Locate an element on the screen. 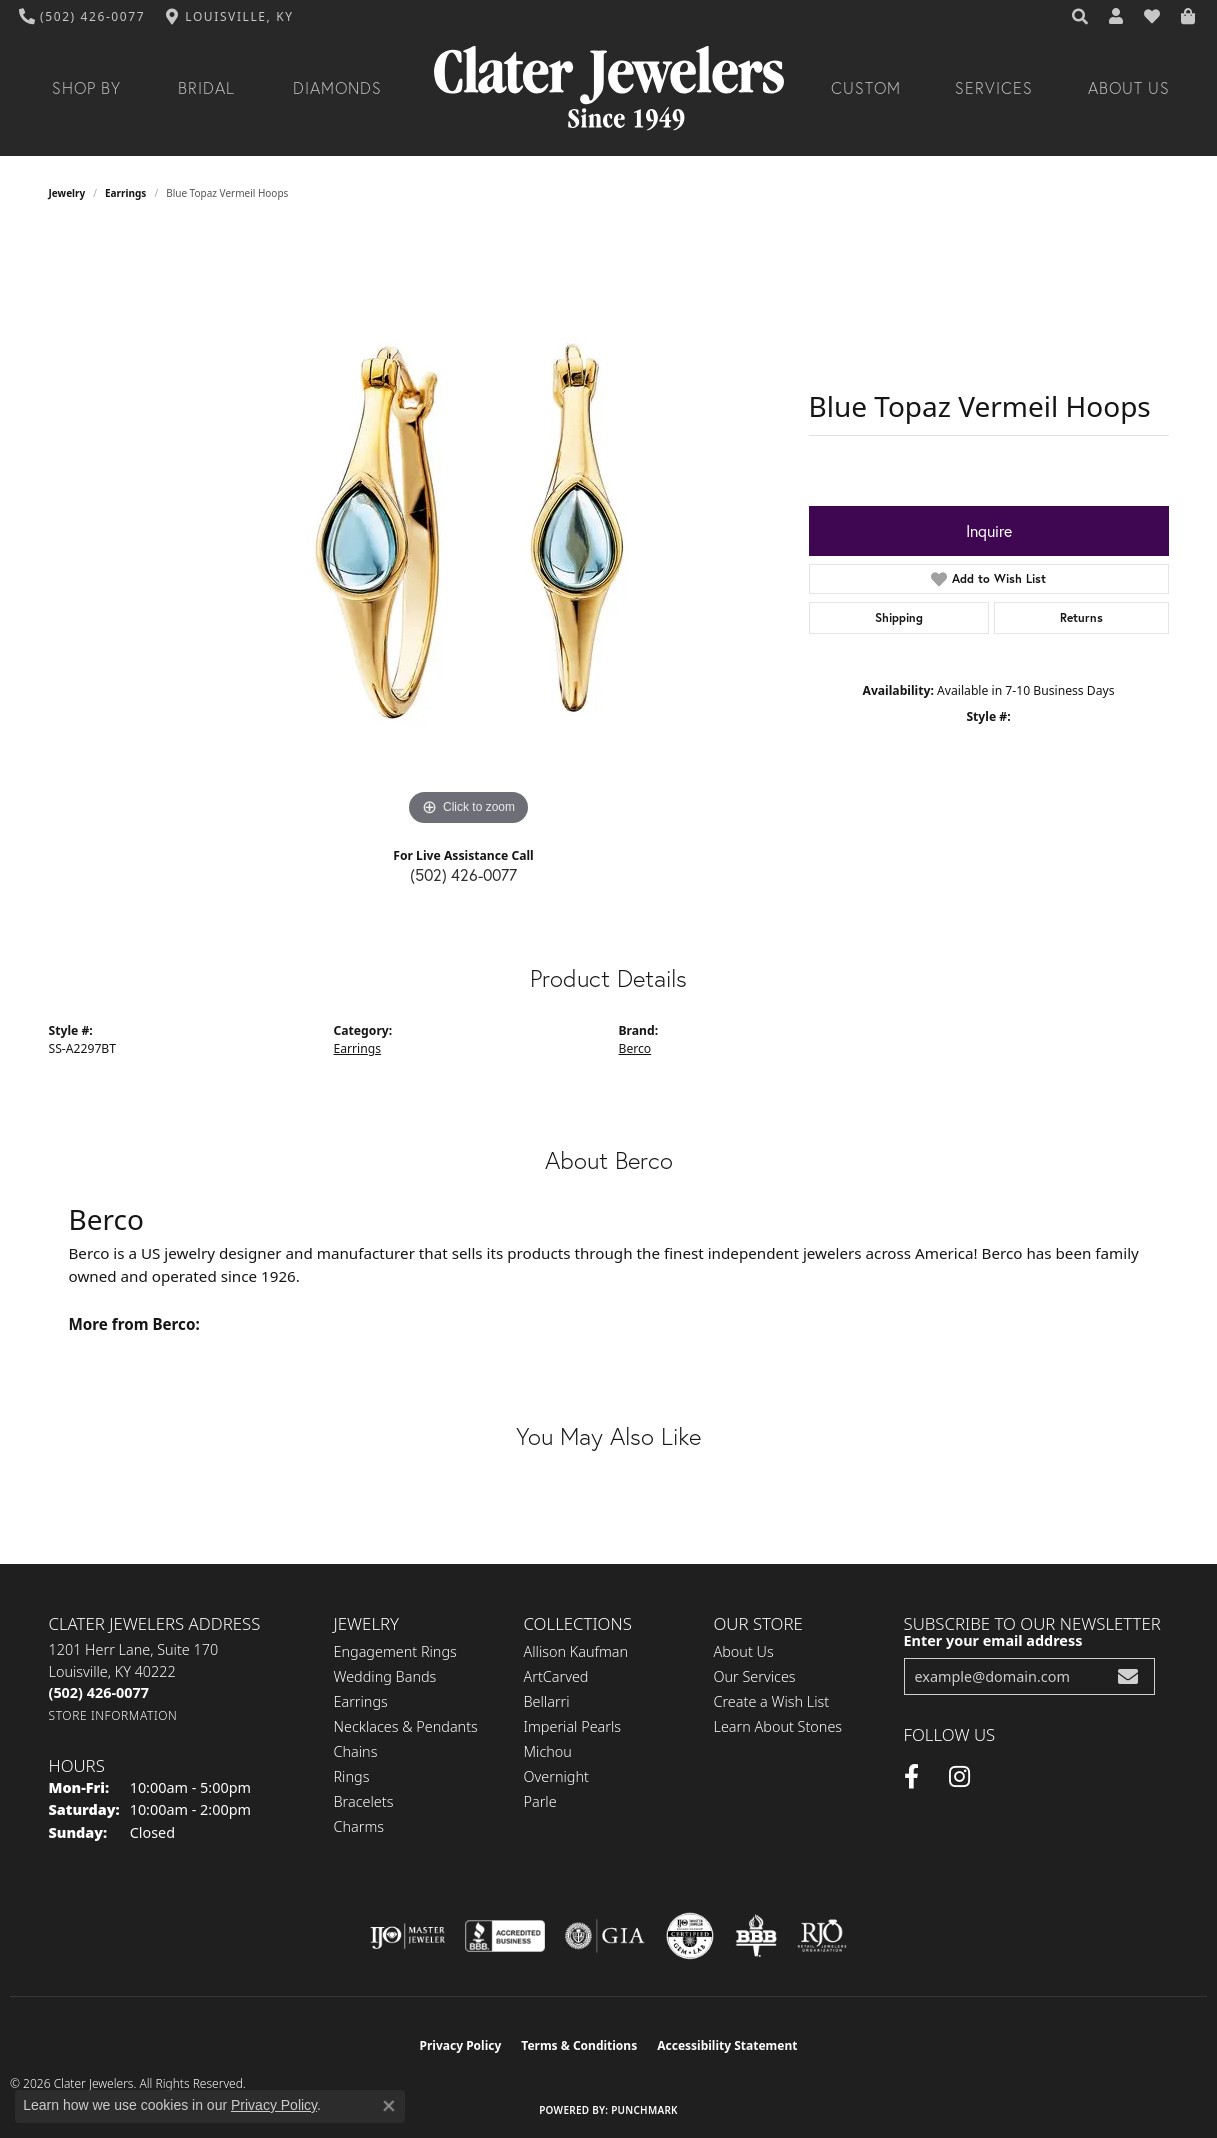  [Visit the rjo website] is located at coordinates (822, 1936).